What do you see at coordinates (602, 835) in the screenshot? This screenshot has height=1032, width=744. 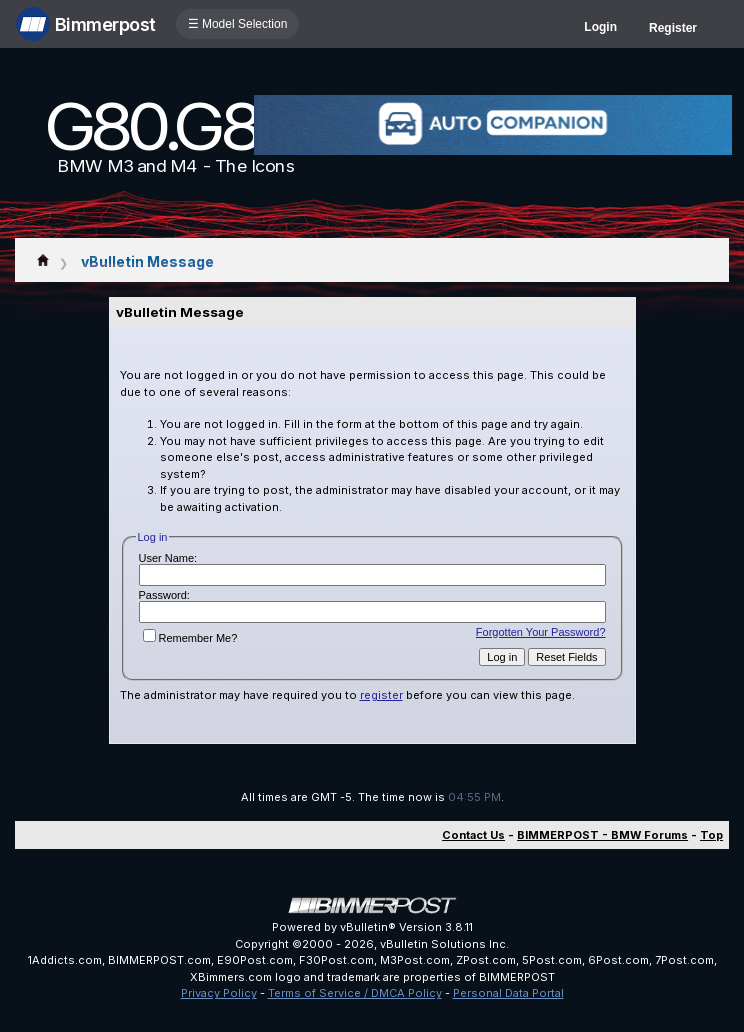 I see `BIMMERPOST - BMW Forums` at bounding box center [602, 835].